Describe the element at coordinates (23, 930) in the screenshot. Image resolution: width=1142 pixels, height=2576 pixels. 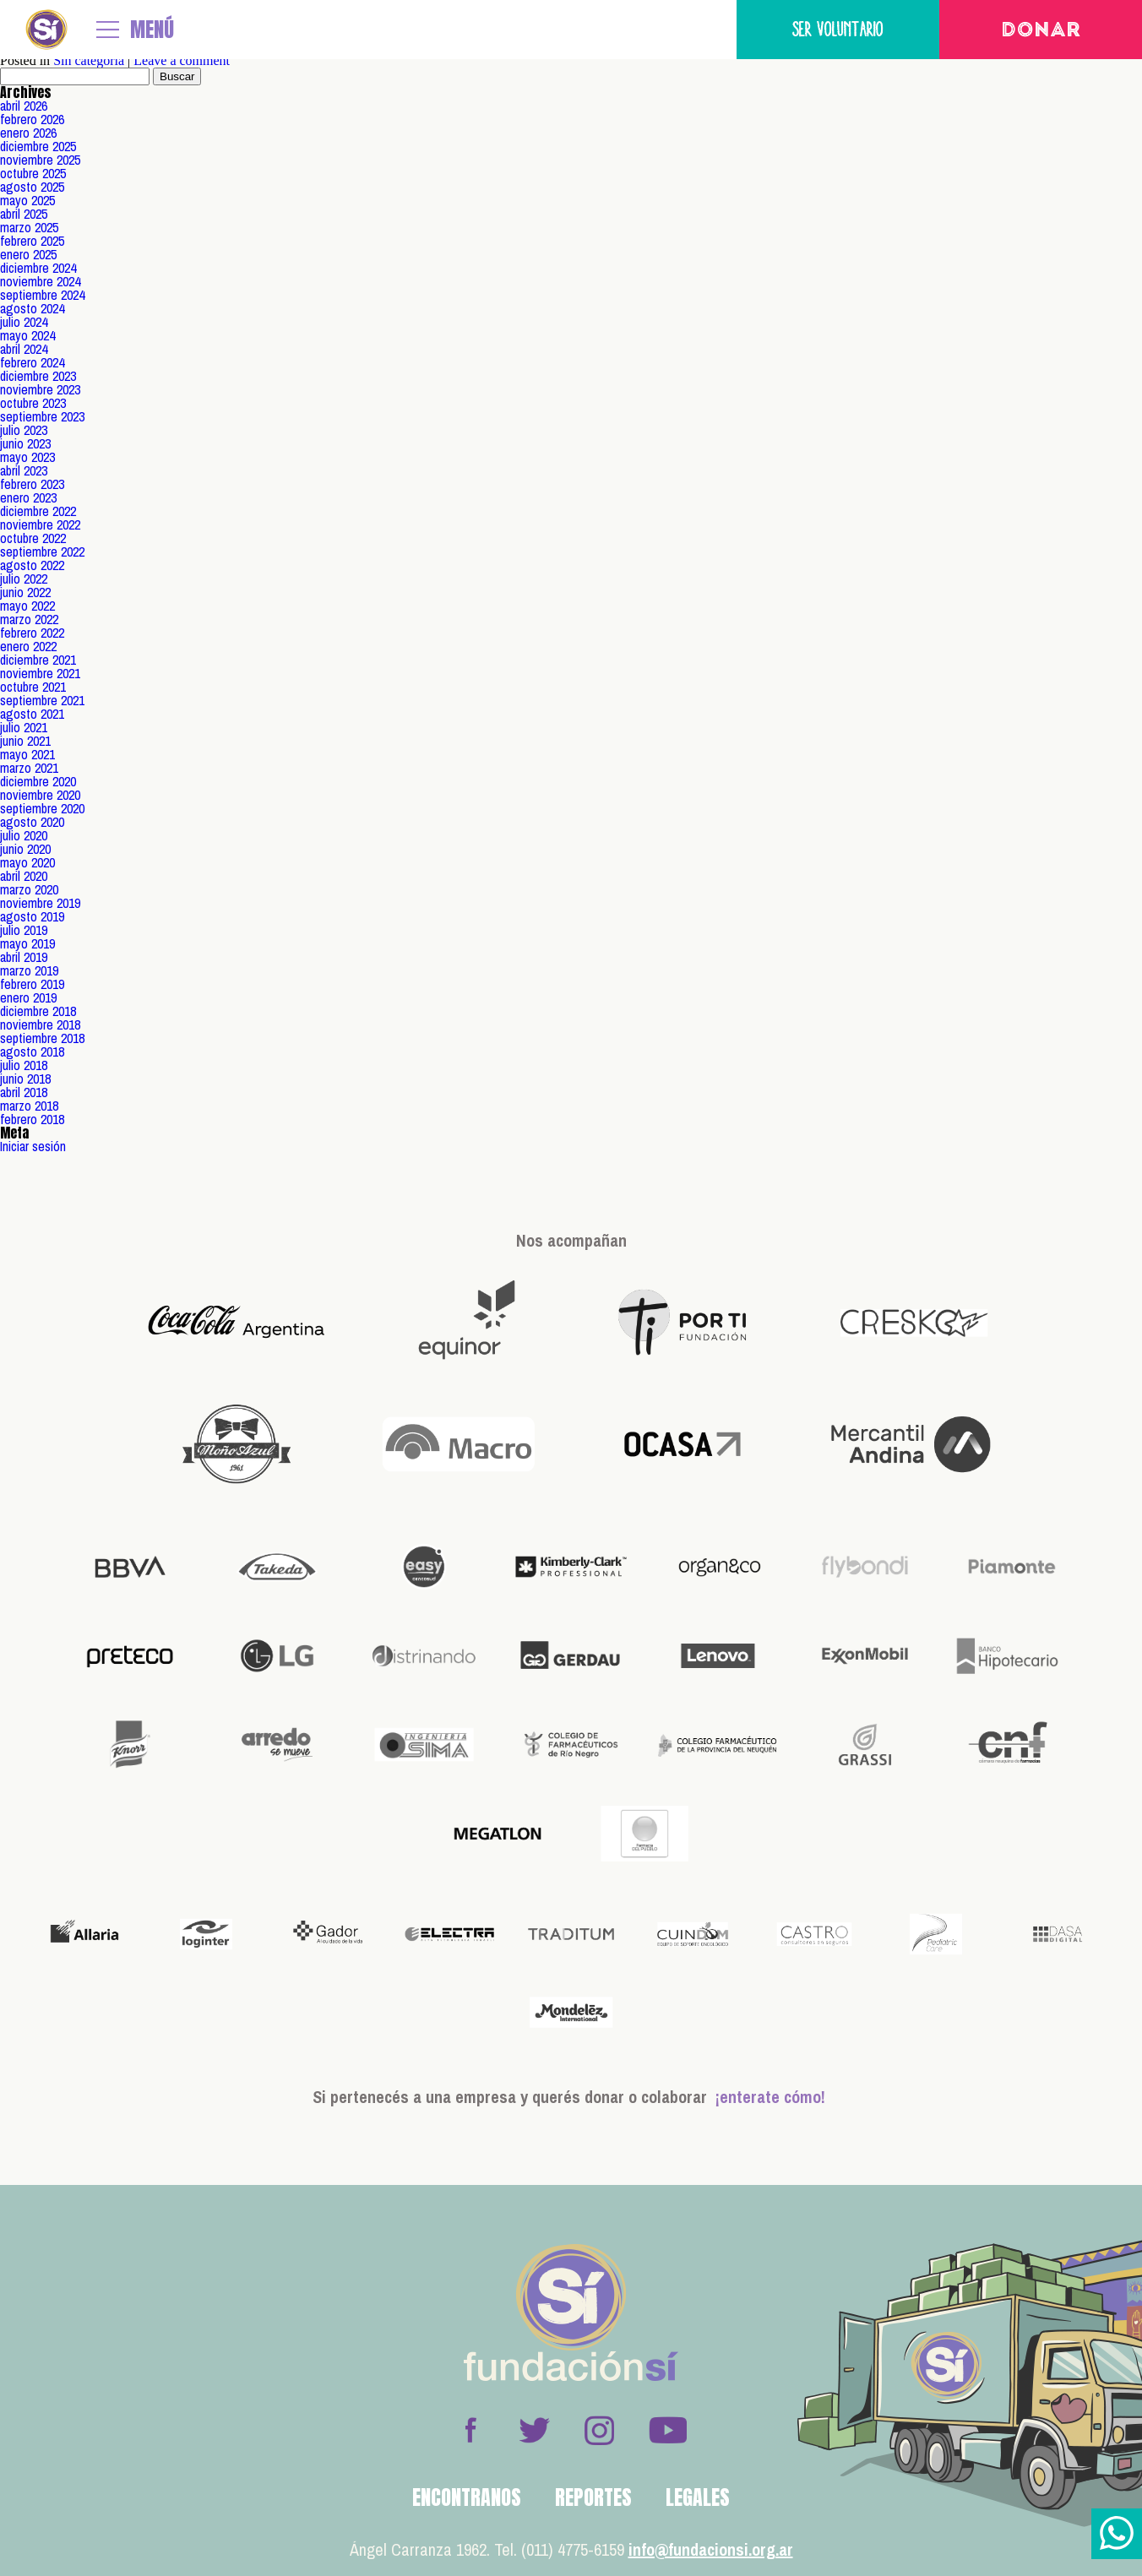
I see `julio 2019` at that location.